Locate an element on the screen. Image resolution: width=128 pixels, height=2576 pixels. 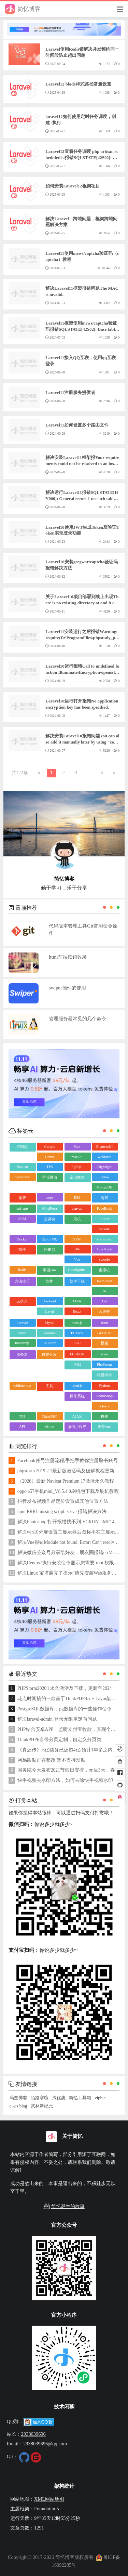
PgSQL is located at coordinates (76, 1167).